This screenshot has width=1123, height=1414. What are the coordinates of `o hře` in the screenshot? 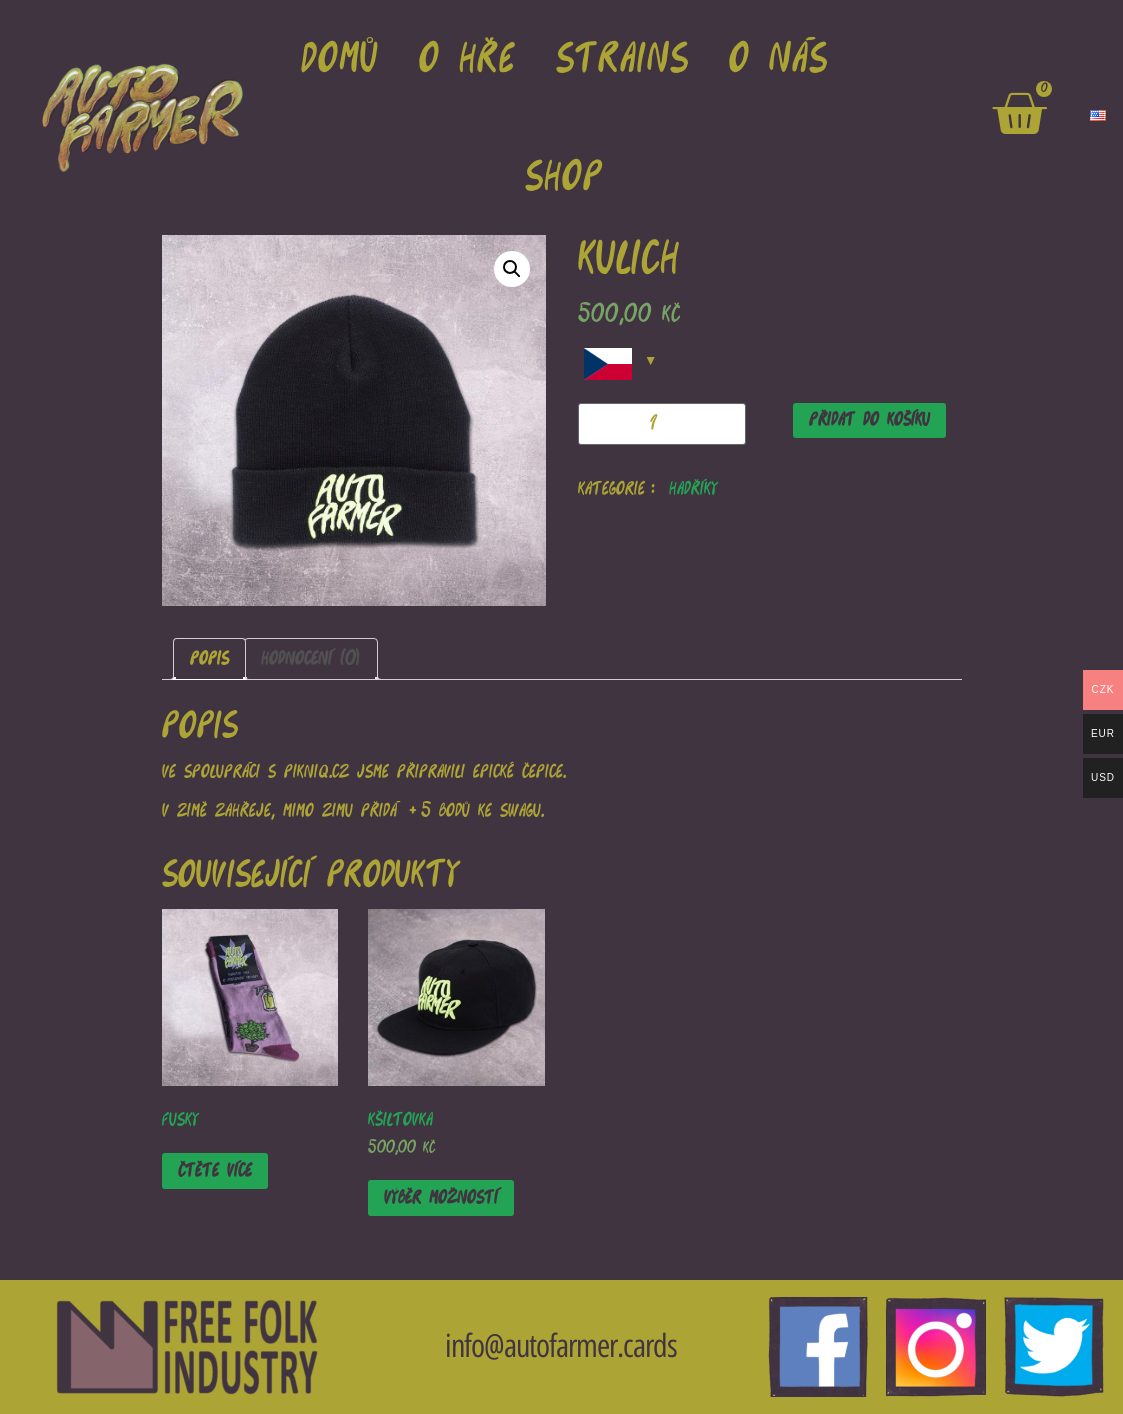 It's located at (467, 58).